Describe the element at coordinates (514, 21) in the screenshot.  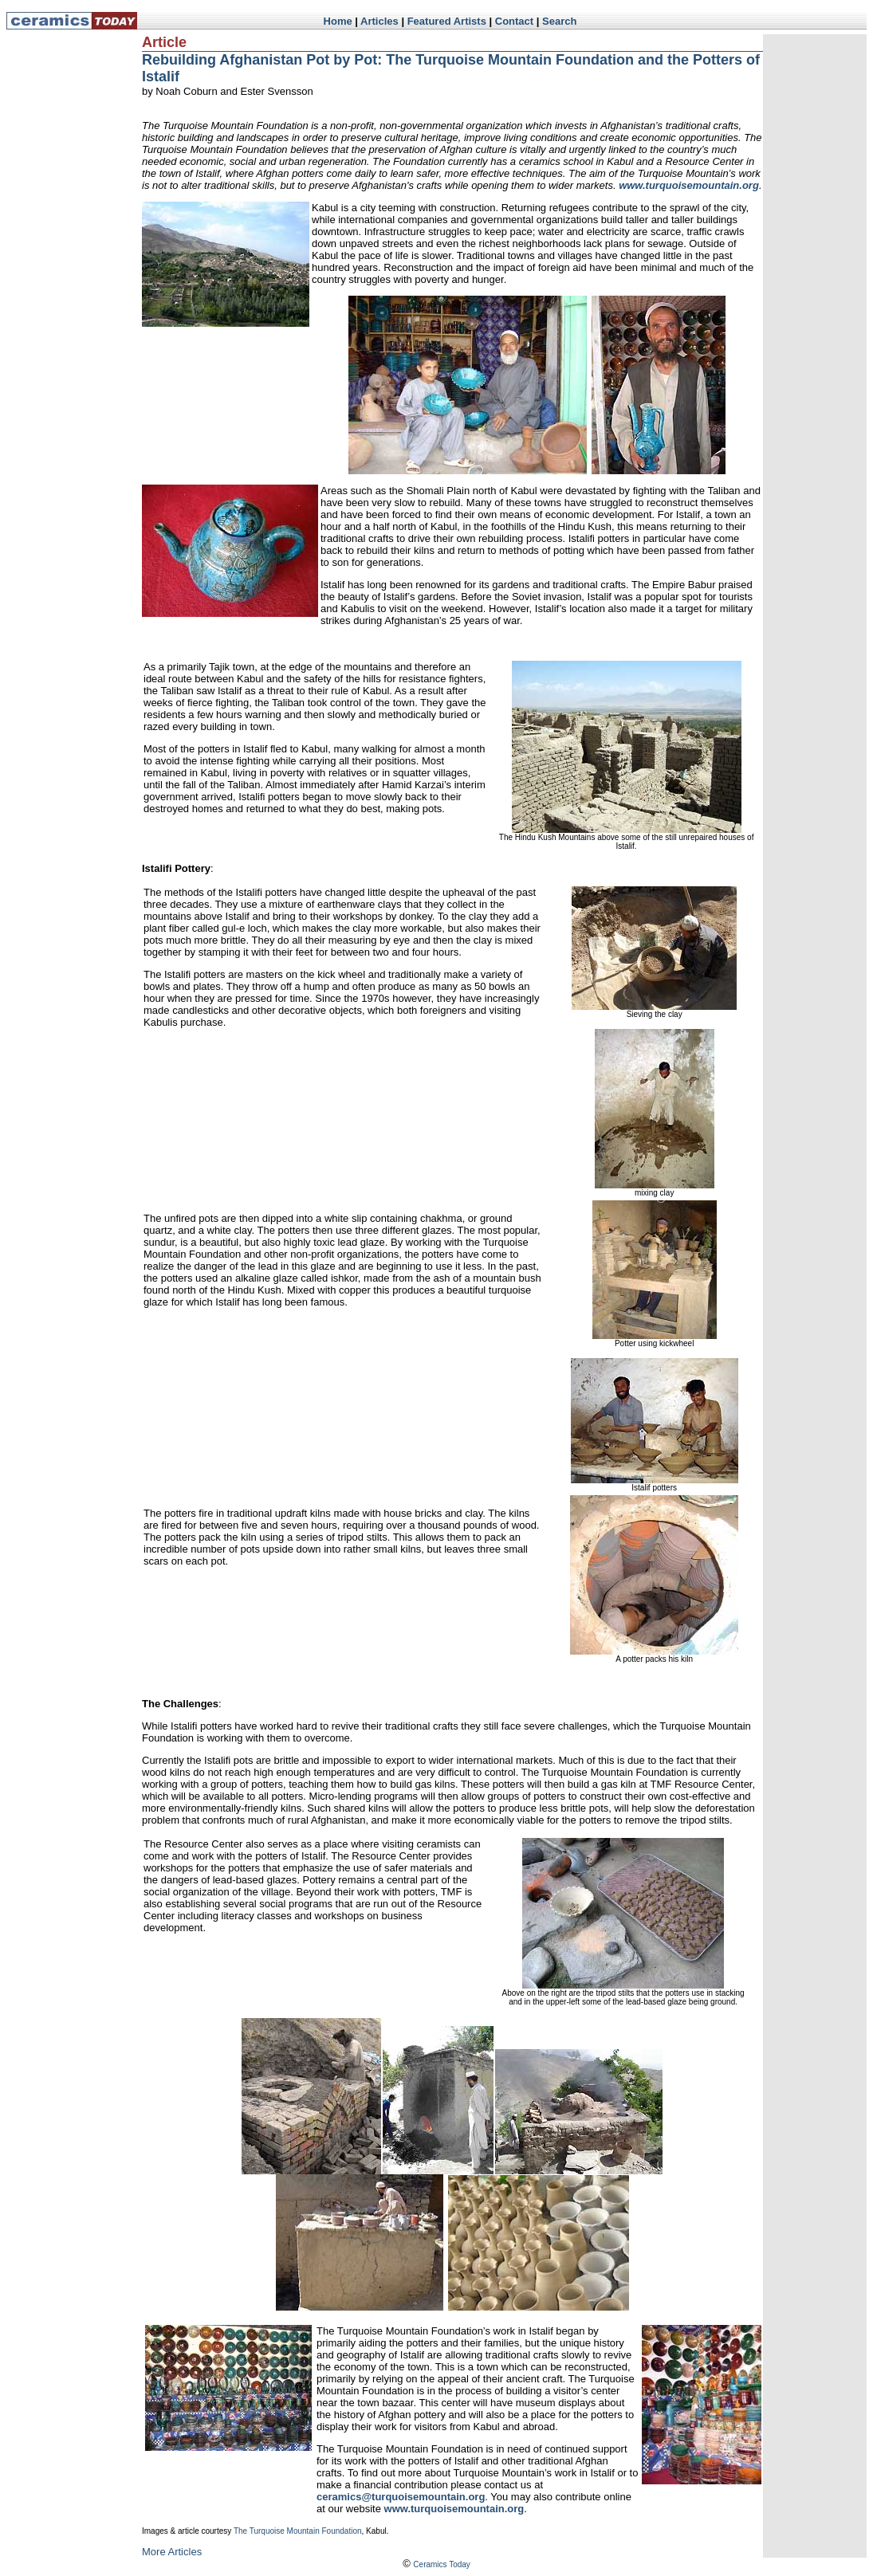
I see `Contact` at that location.